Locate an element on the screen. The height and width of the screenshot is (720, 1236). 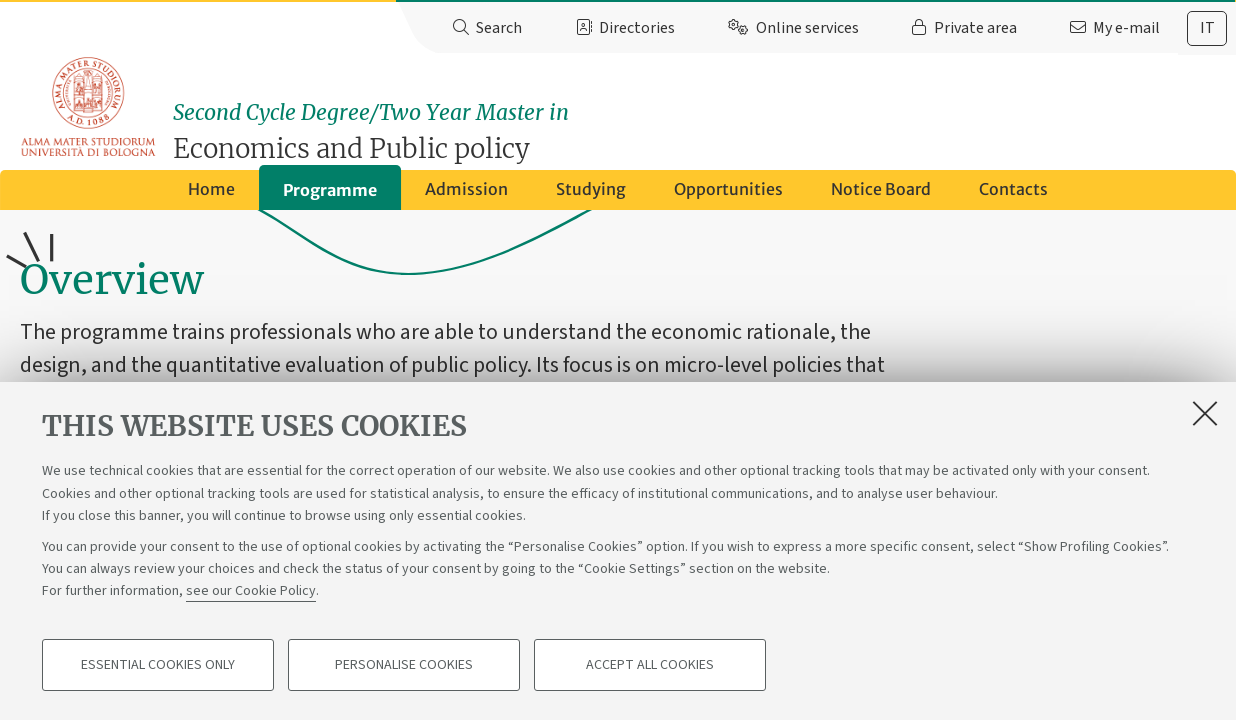
see our Cookie Policy is located at coordinates (251, 592).